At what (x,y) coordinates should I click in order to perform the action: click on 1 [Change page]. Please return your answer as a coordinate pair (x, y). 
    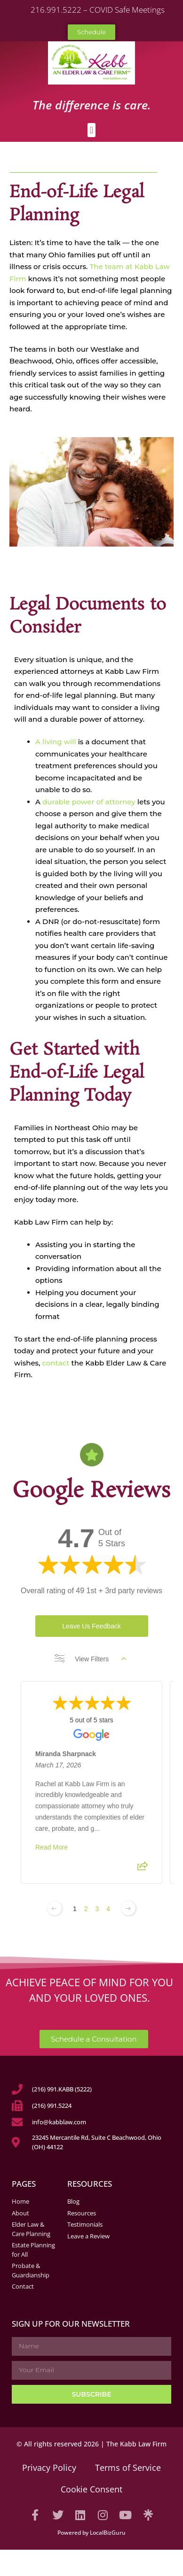
    Looking at the image, I should click on (75, 1909).